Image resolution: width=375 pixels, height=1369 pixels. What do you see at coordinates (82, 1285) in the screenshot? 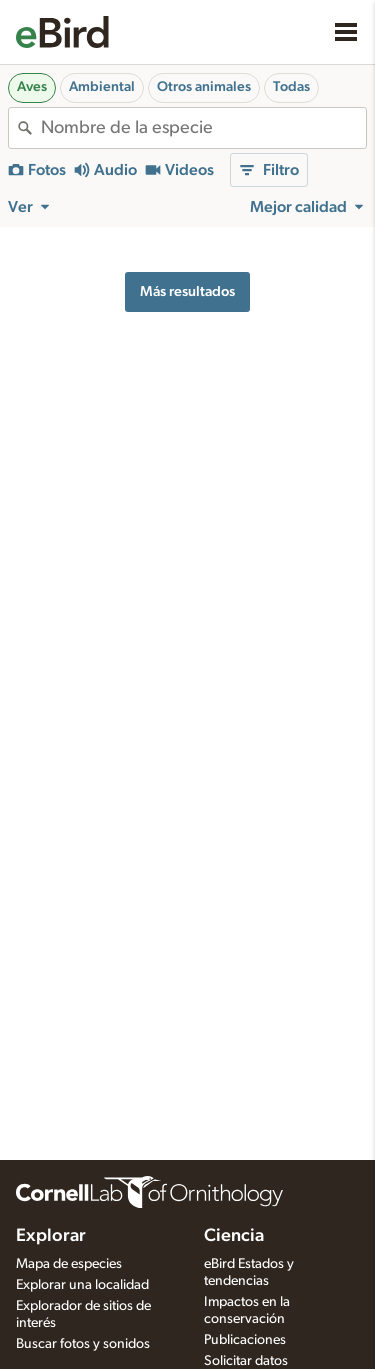
I see `Explorar una localidad` at bounding box center [82, 1285].